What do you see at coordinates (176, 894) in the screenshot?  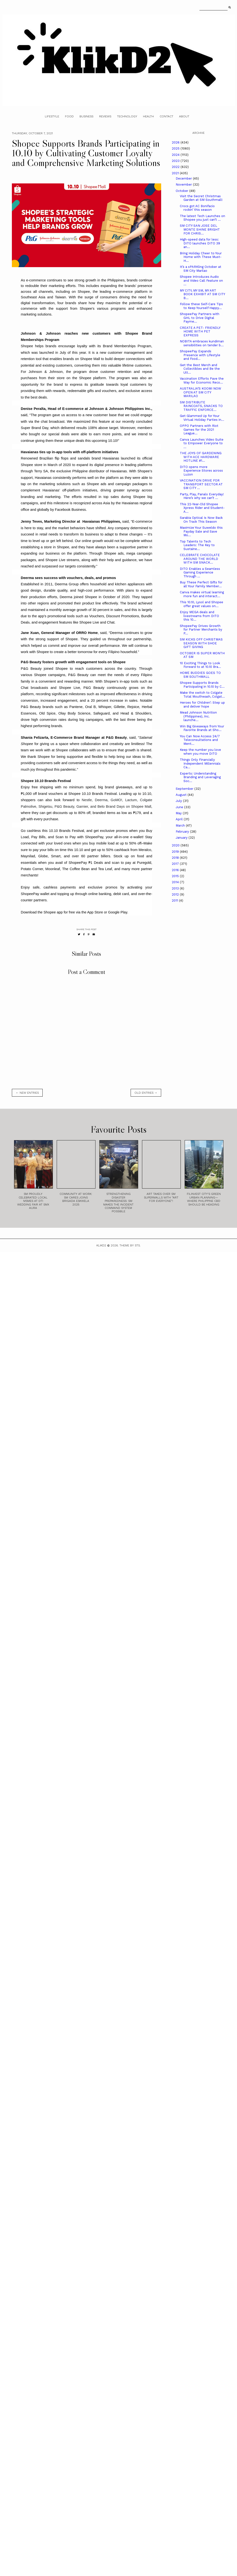 I see `2012` at bounding box center [176, 894].